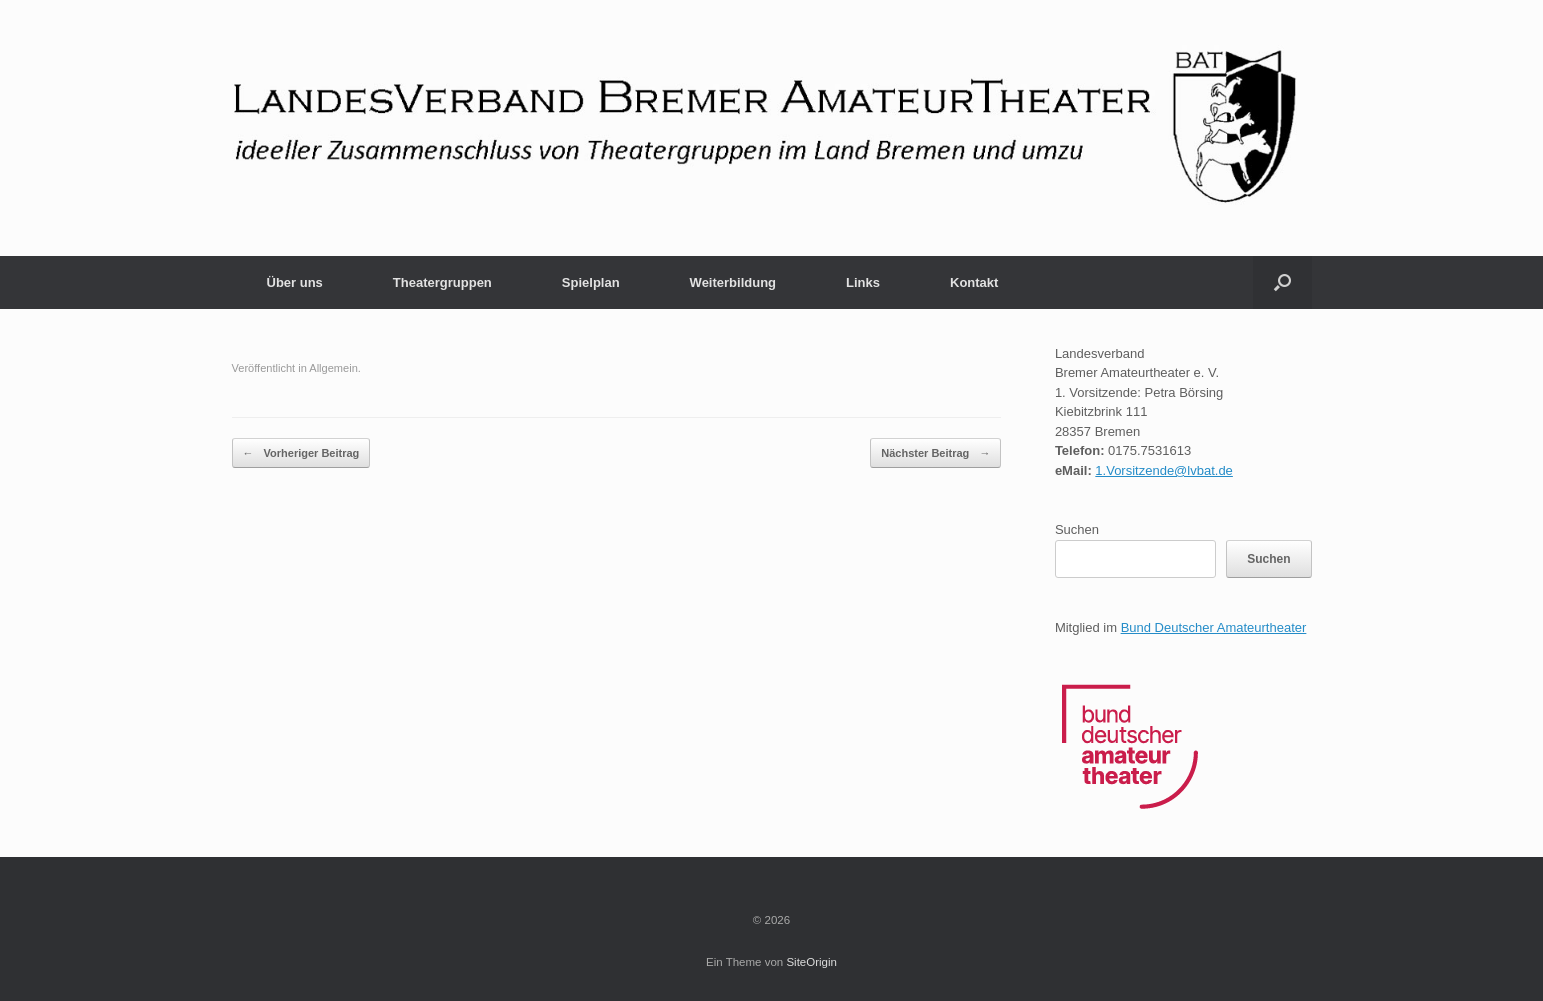 The width and height of the screenshot is (1543, 1001). What do you see at coordinates (1282, 282) in the screenshot?
I see `[button]` at bounding box center [1282, 282].